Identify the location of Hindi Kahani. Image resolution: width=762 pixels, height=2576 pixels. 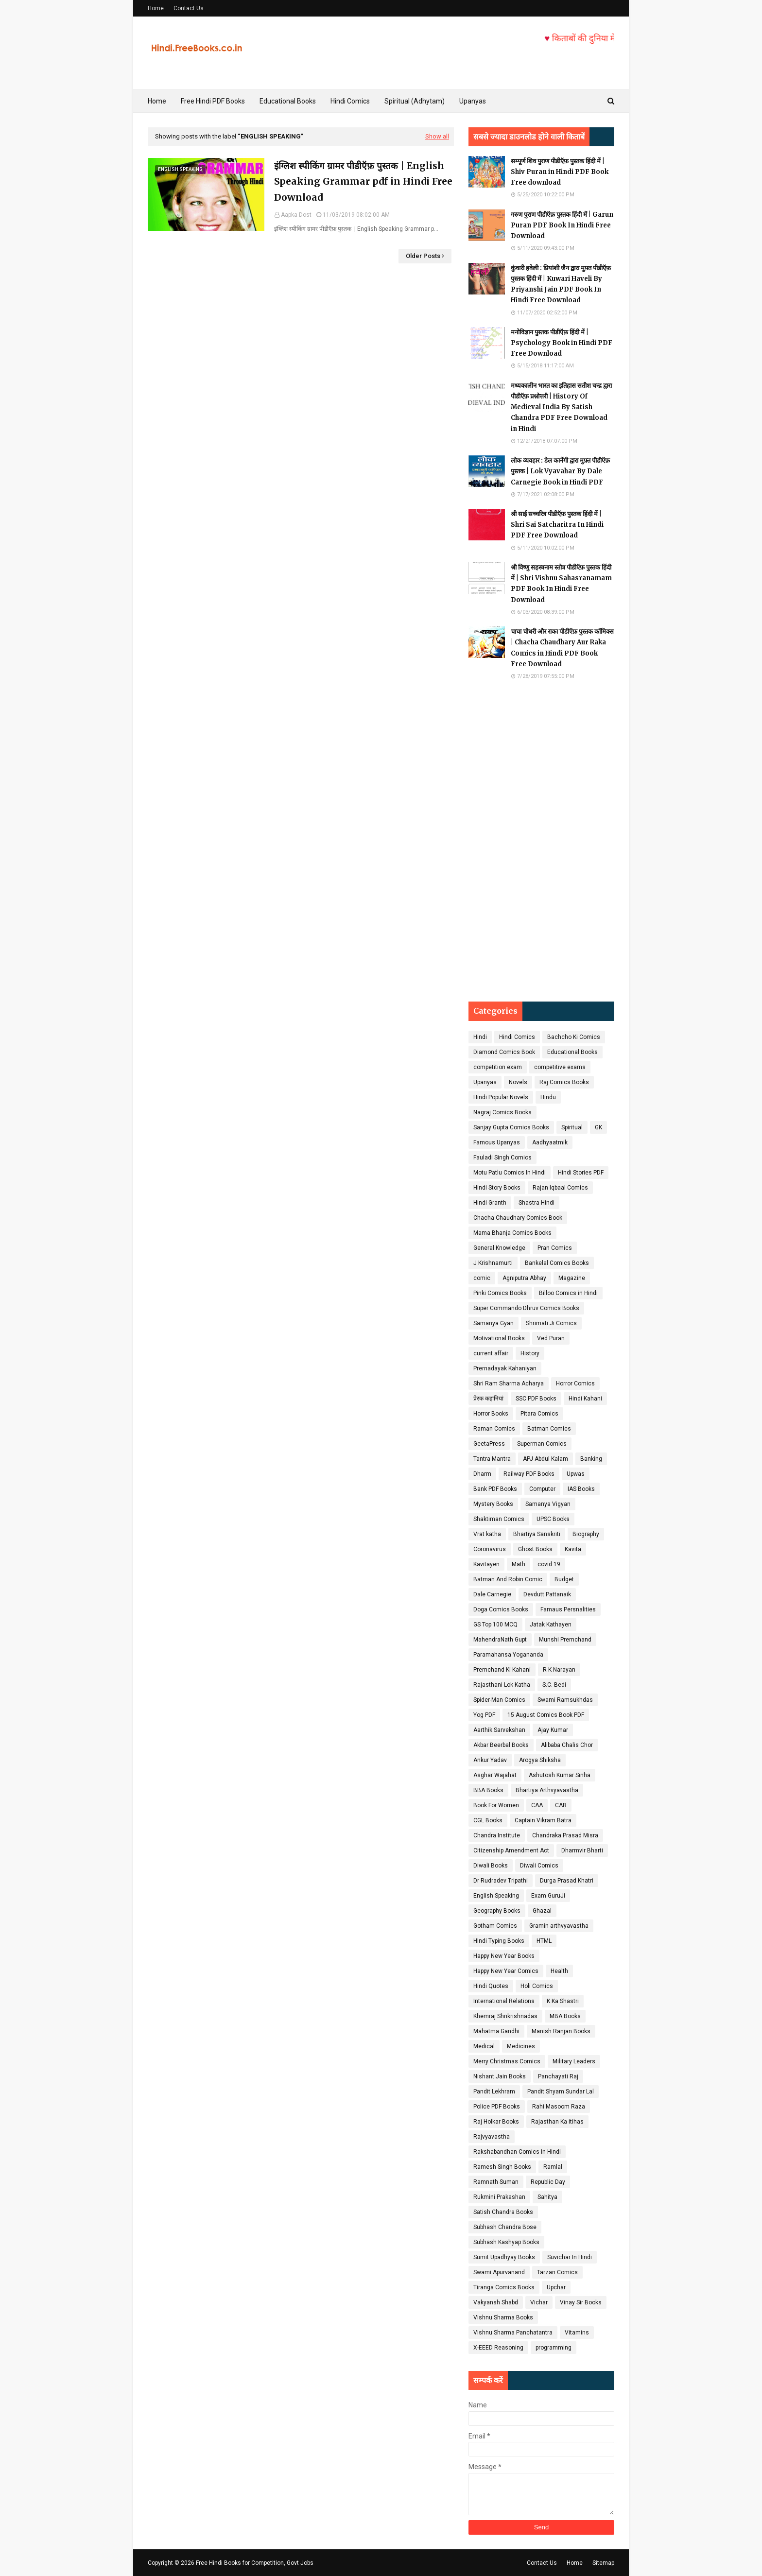
(585, 1398).